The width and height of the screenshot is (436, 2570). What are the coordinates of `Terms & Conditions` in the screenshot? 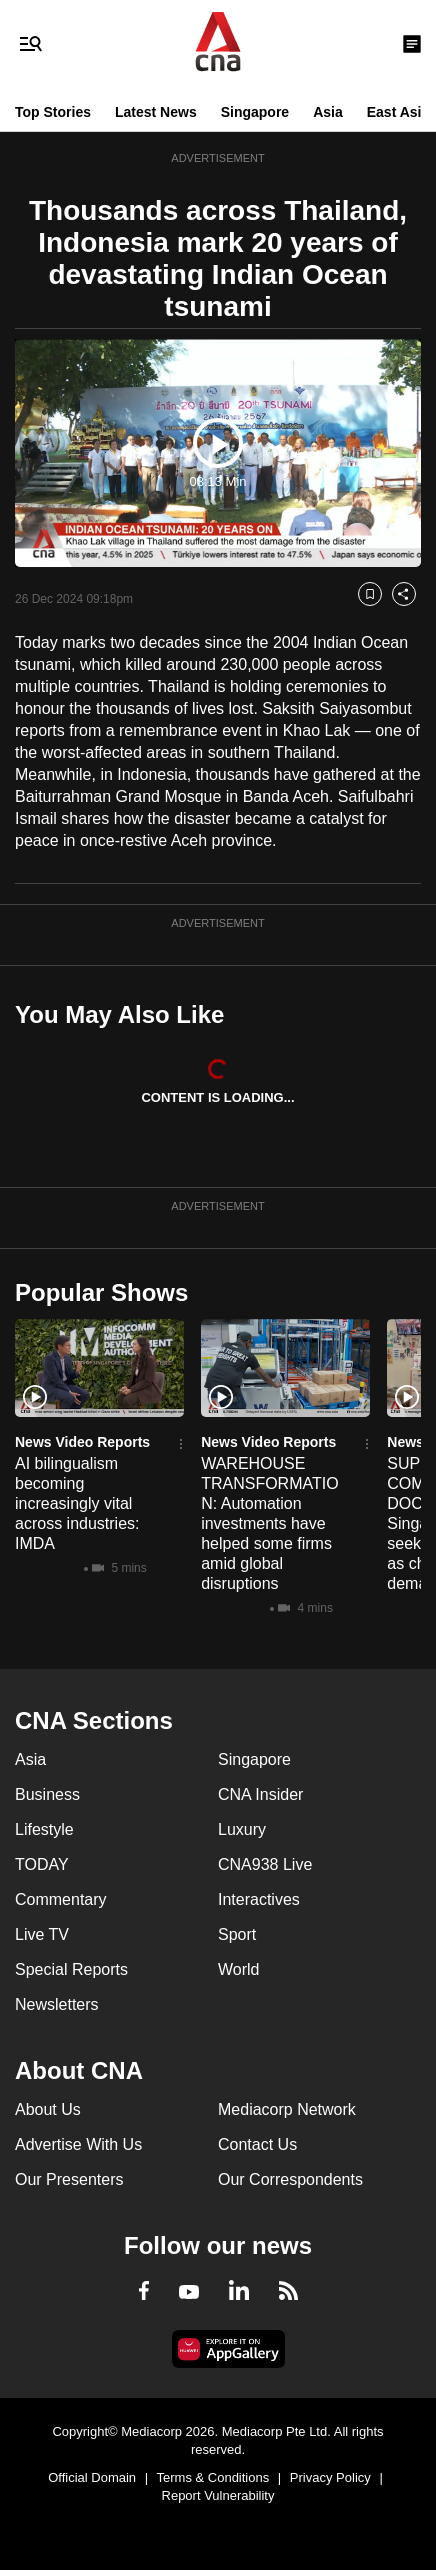 It's located at (213, 2477).